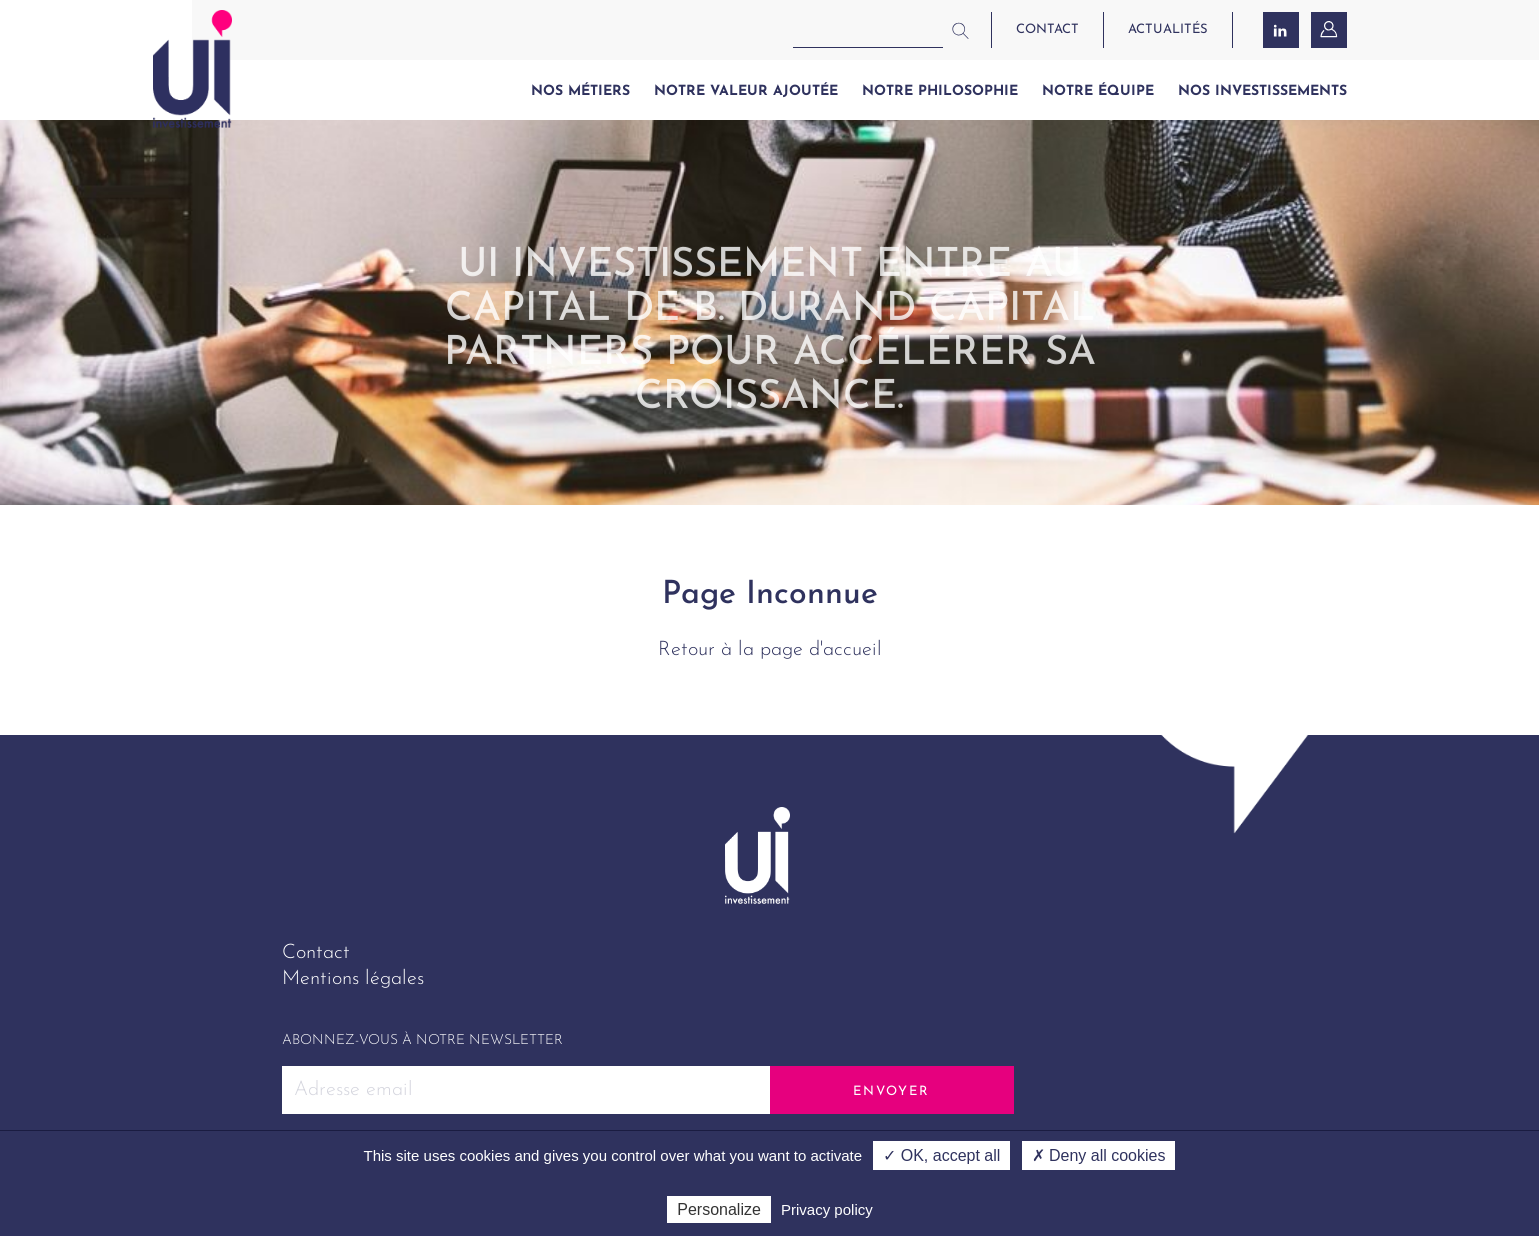 This screenshot has height=1236, width=1539. What do you see at coordinates (1098, 91) in the screenshot?
I see `Notre équipe` at bounding box center [1098, 91].